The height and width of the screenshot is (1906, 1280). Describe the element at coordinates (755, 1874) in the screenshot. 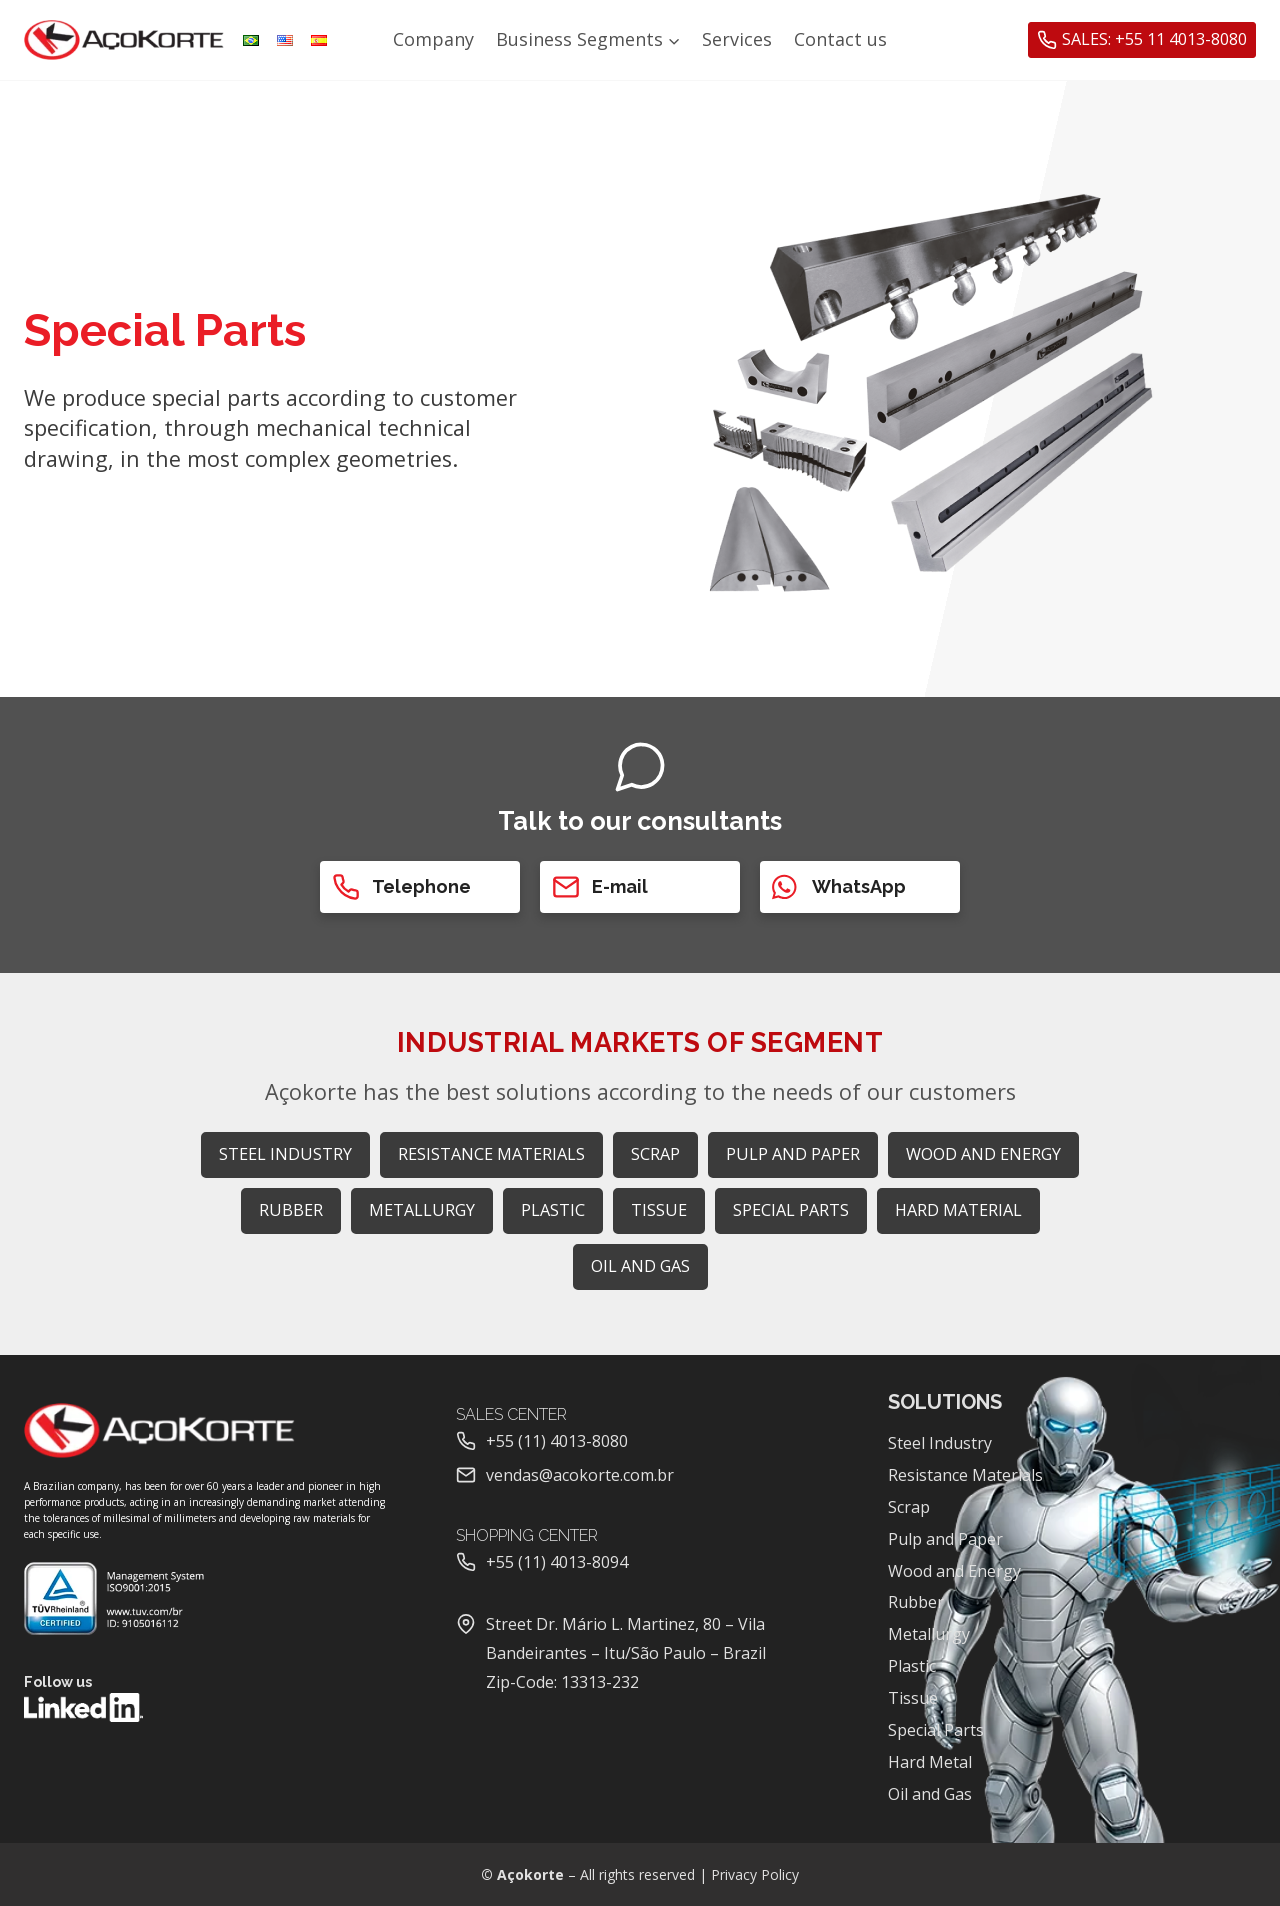

I see `Privacy Policy` at that location.